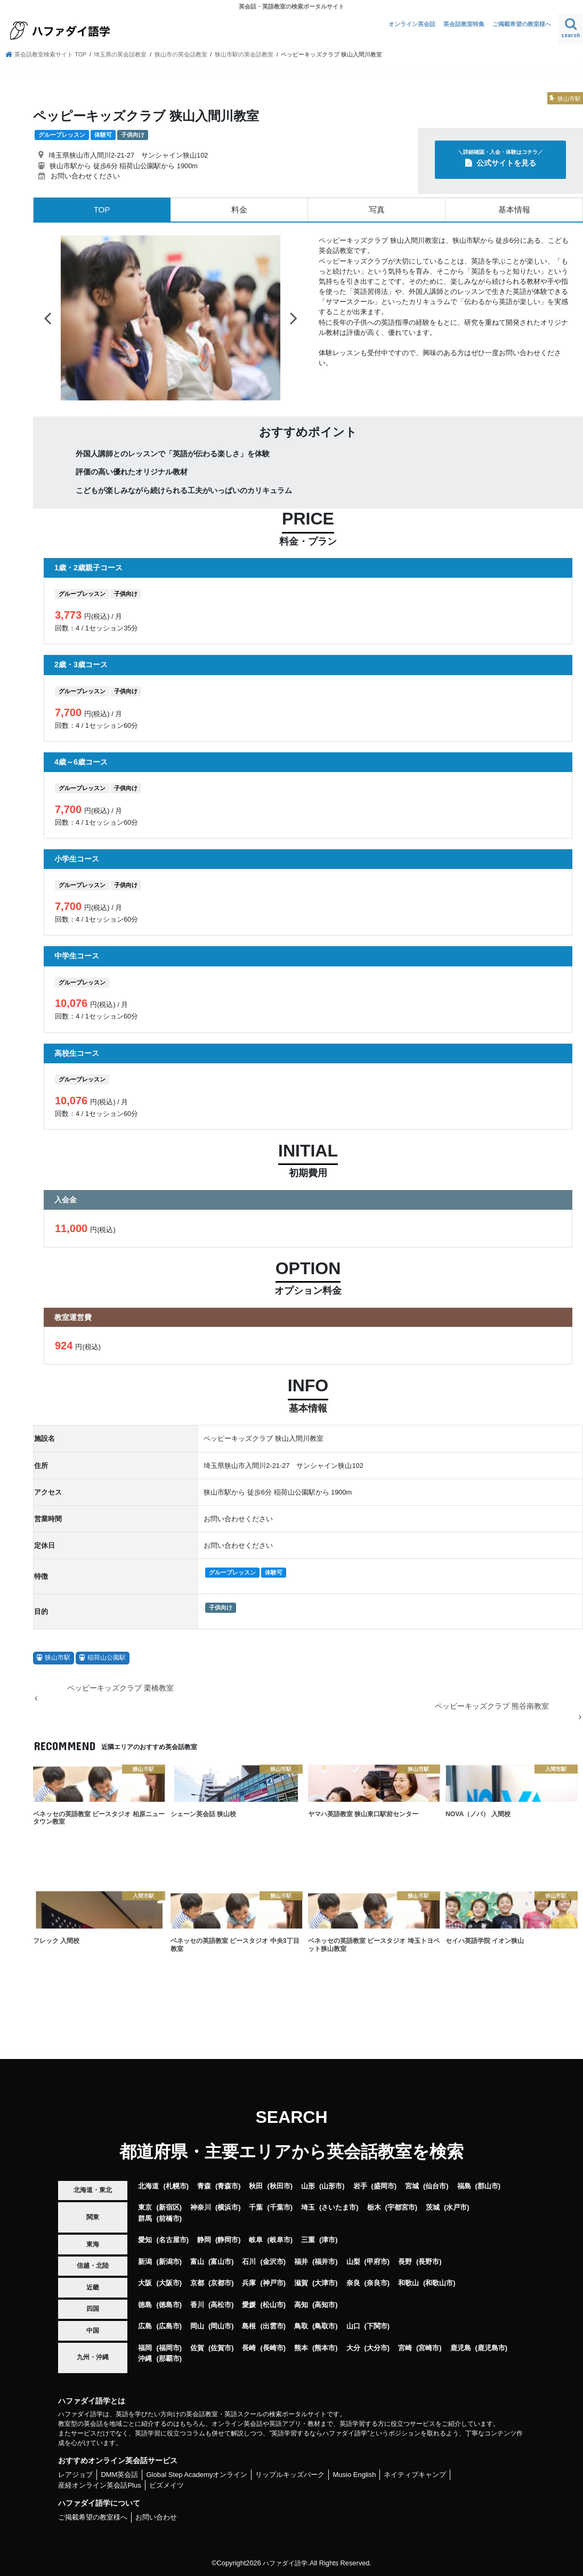  Describe the element at coordinates (308, 2240) in the screenshot. I see `三重` at that location.